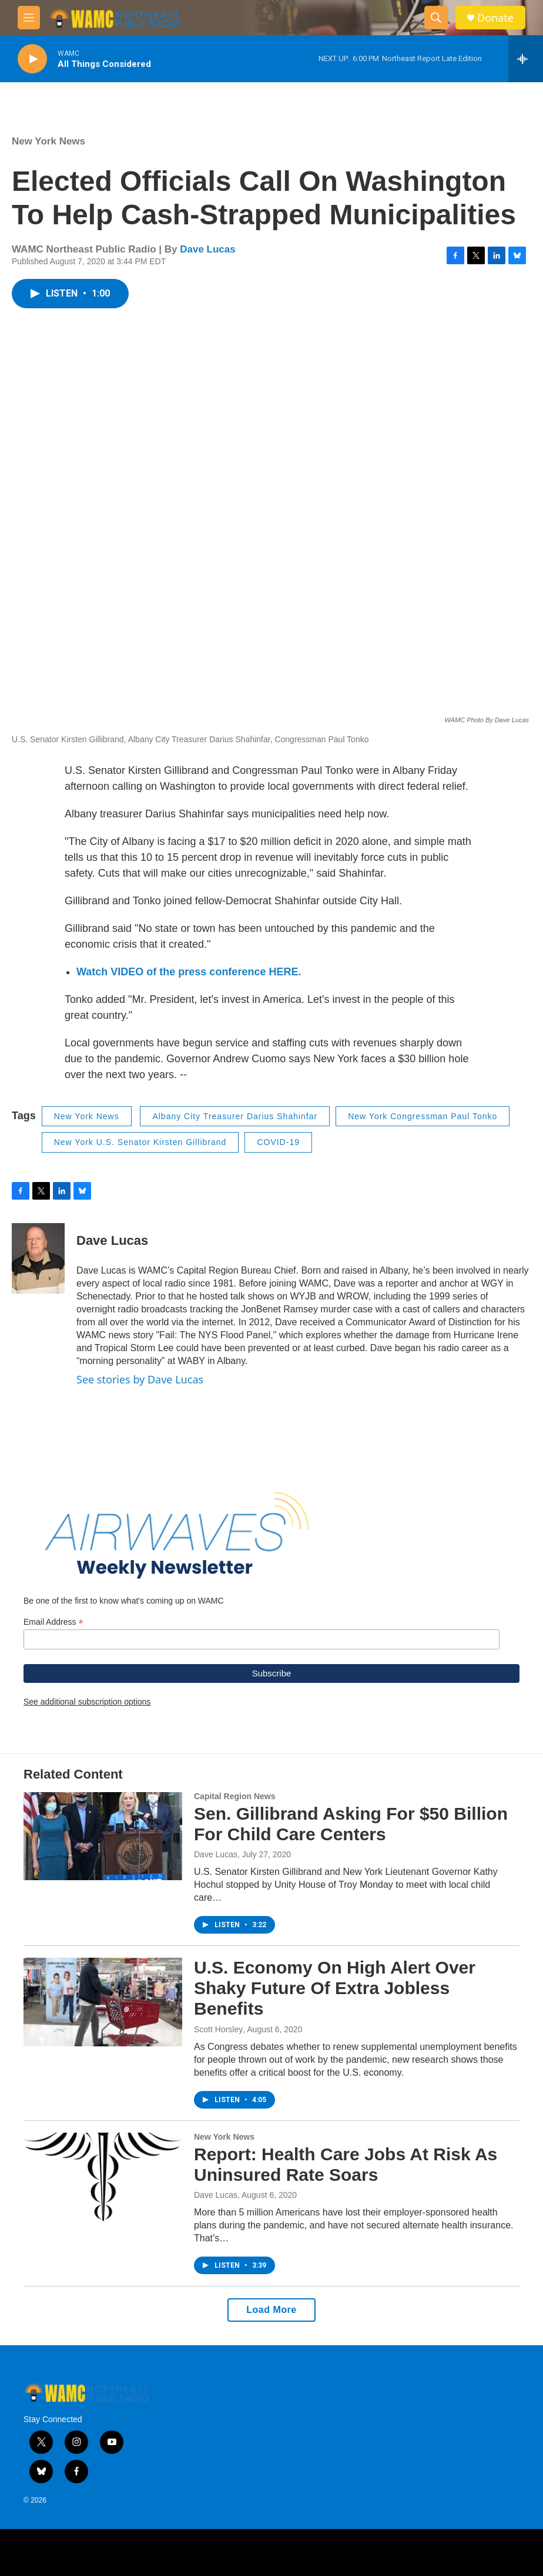 The image size is (543, 2576). Describe the element at coordinates (188, 972) in the screenshot. I see `Watch VIDEO of the press conference HERE.` at that location.